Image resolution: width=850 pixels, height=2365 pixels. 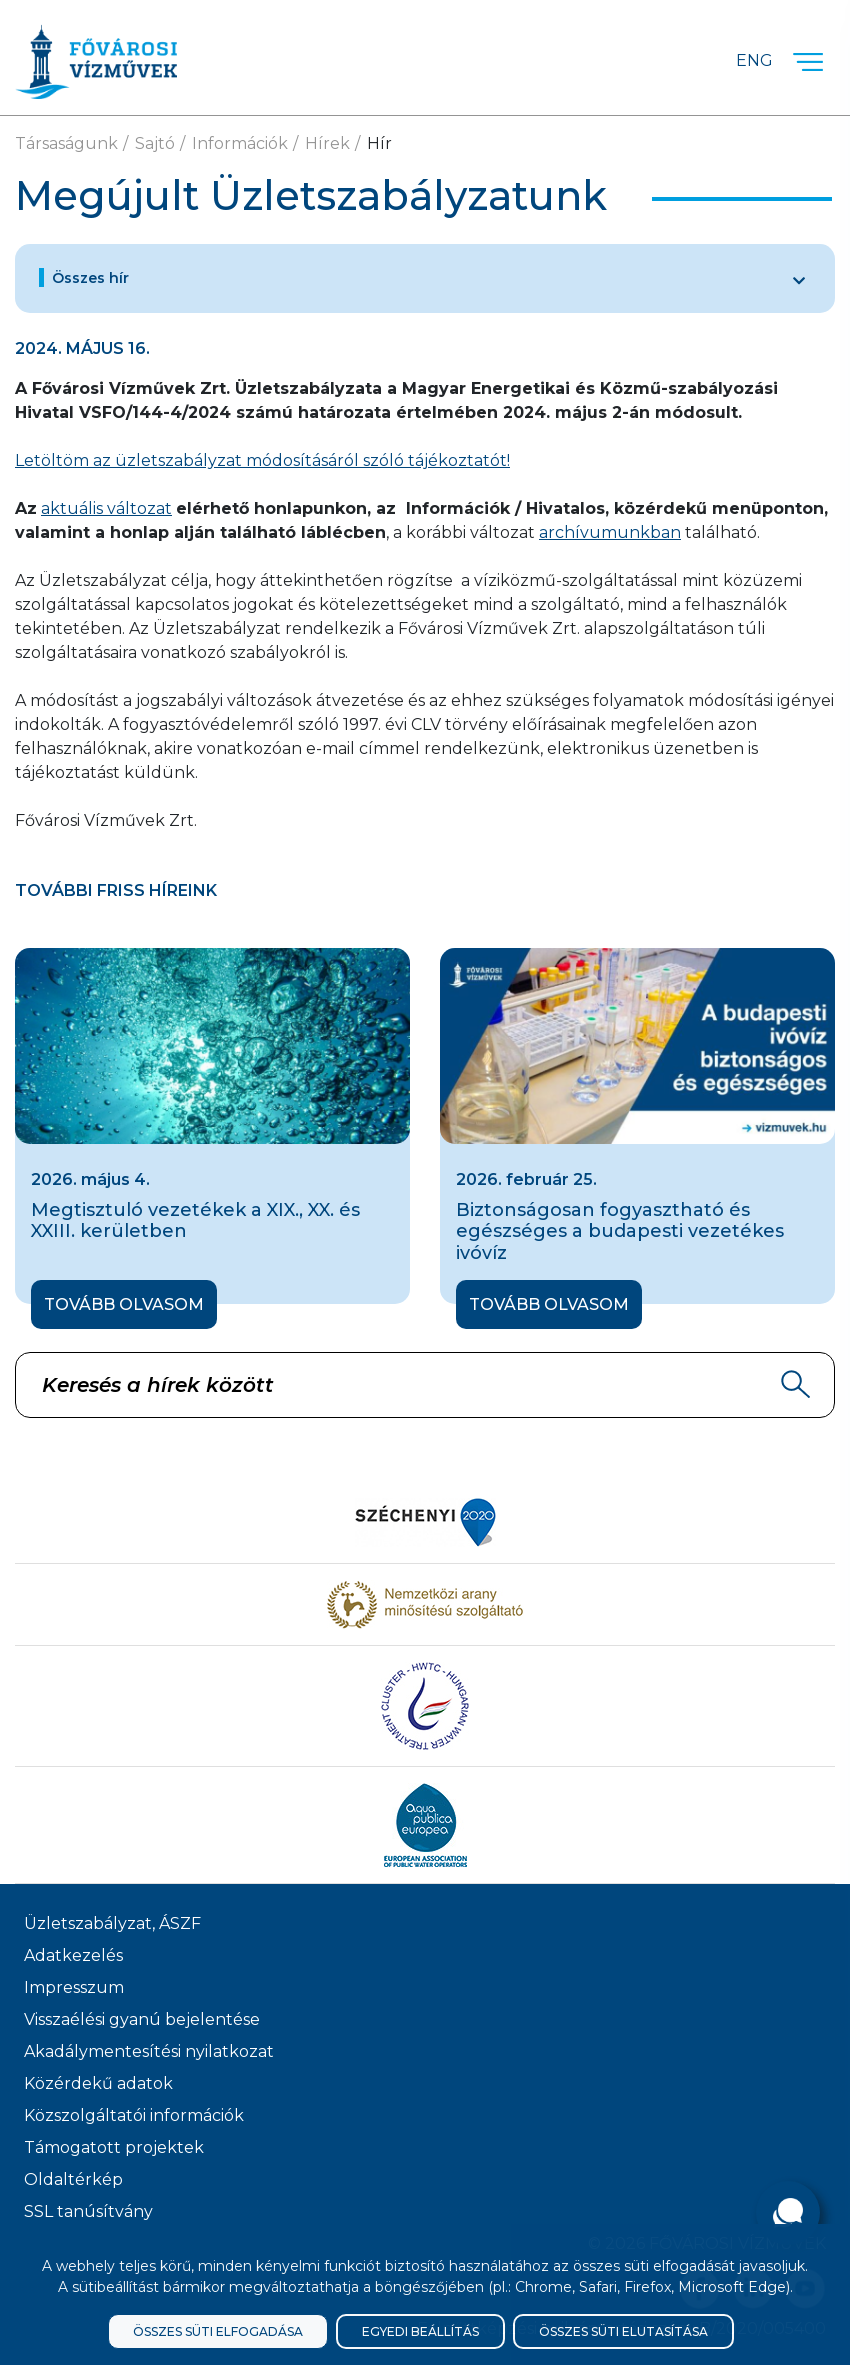 What do you see at coordinates (73, 2179) in the screenshot?
I see `Oldaltérkép` at bounding box center [73, 2179].